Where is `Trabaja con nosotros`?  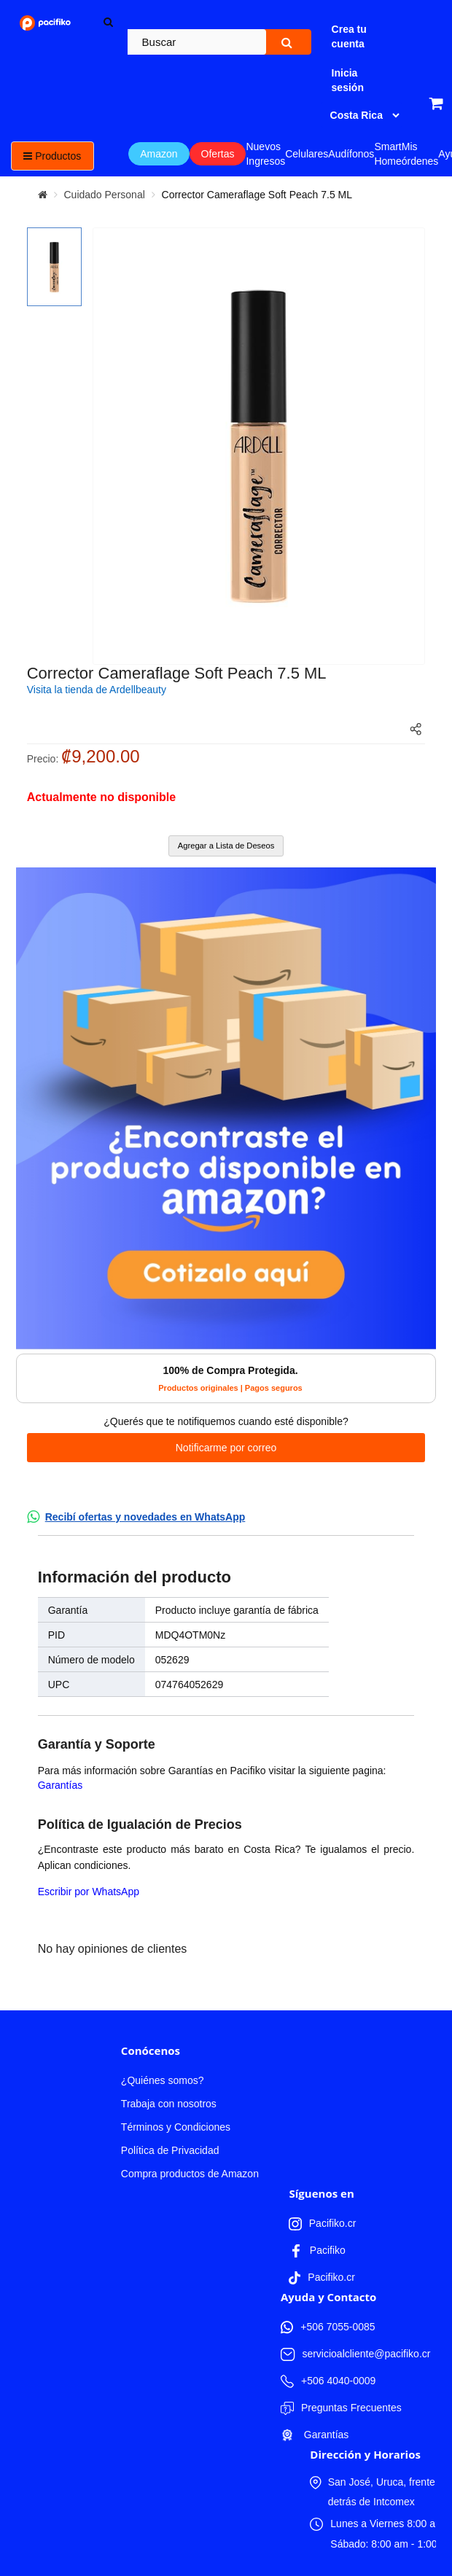
Trabaja con nosotros is located at coordinates (169, 2103).